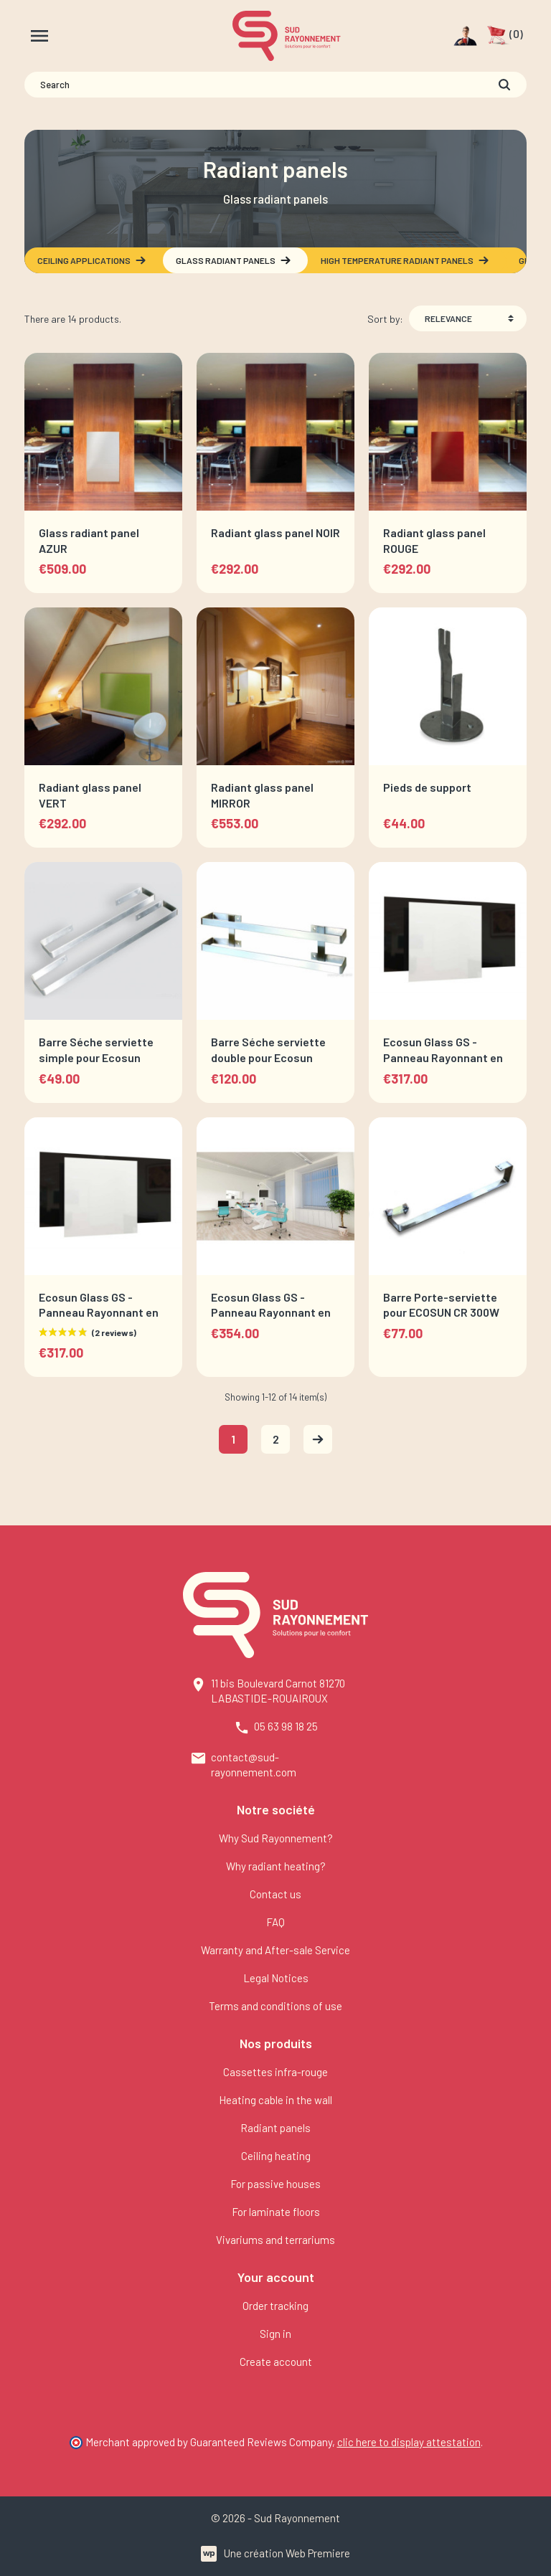 This screenshot has height=2576, width=551. I want to click on Legal Notices, so click(276, 1977).